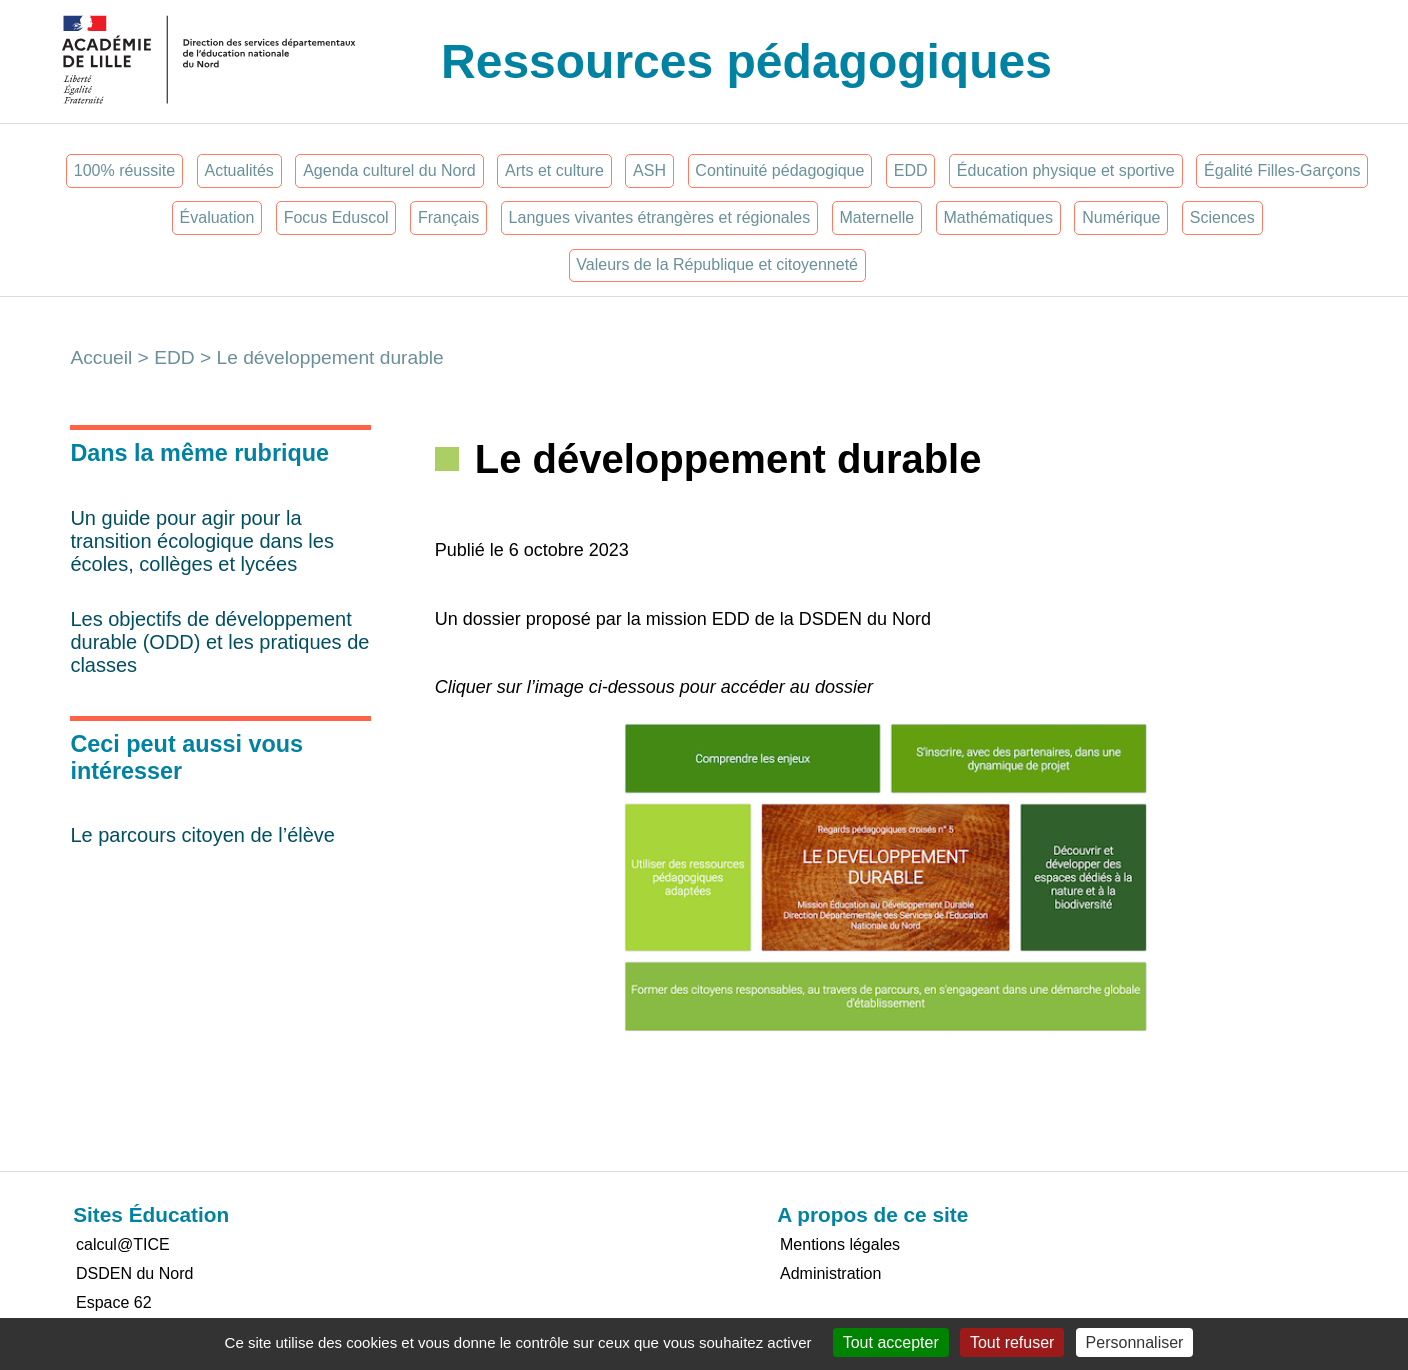  I want to click on Valeurs de la République et citoyenneté, so click(717, 264).